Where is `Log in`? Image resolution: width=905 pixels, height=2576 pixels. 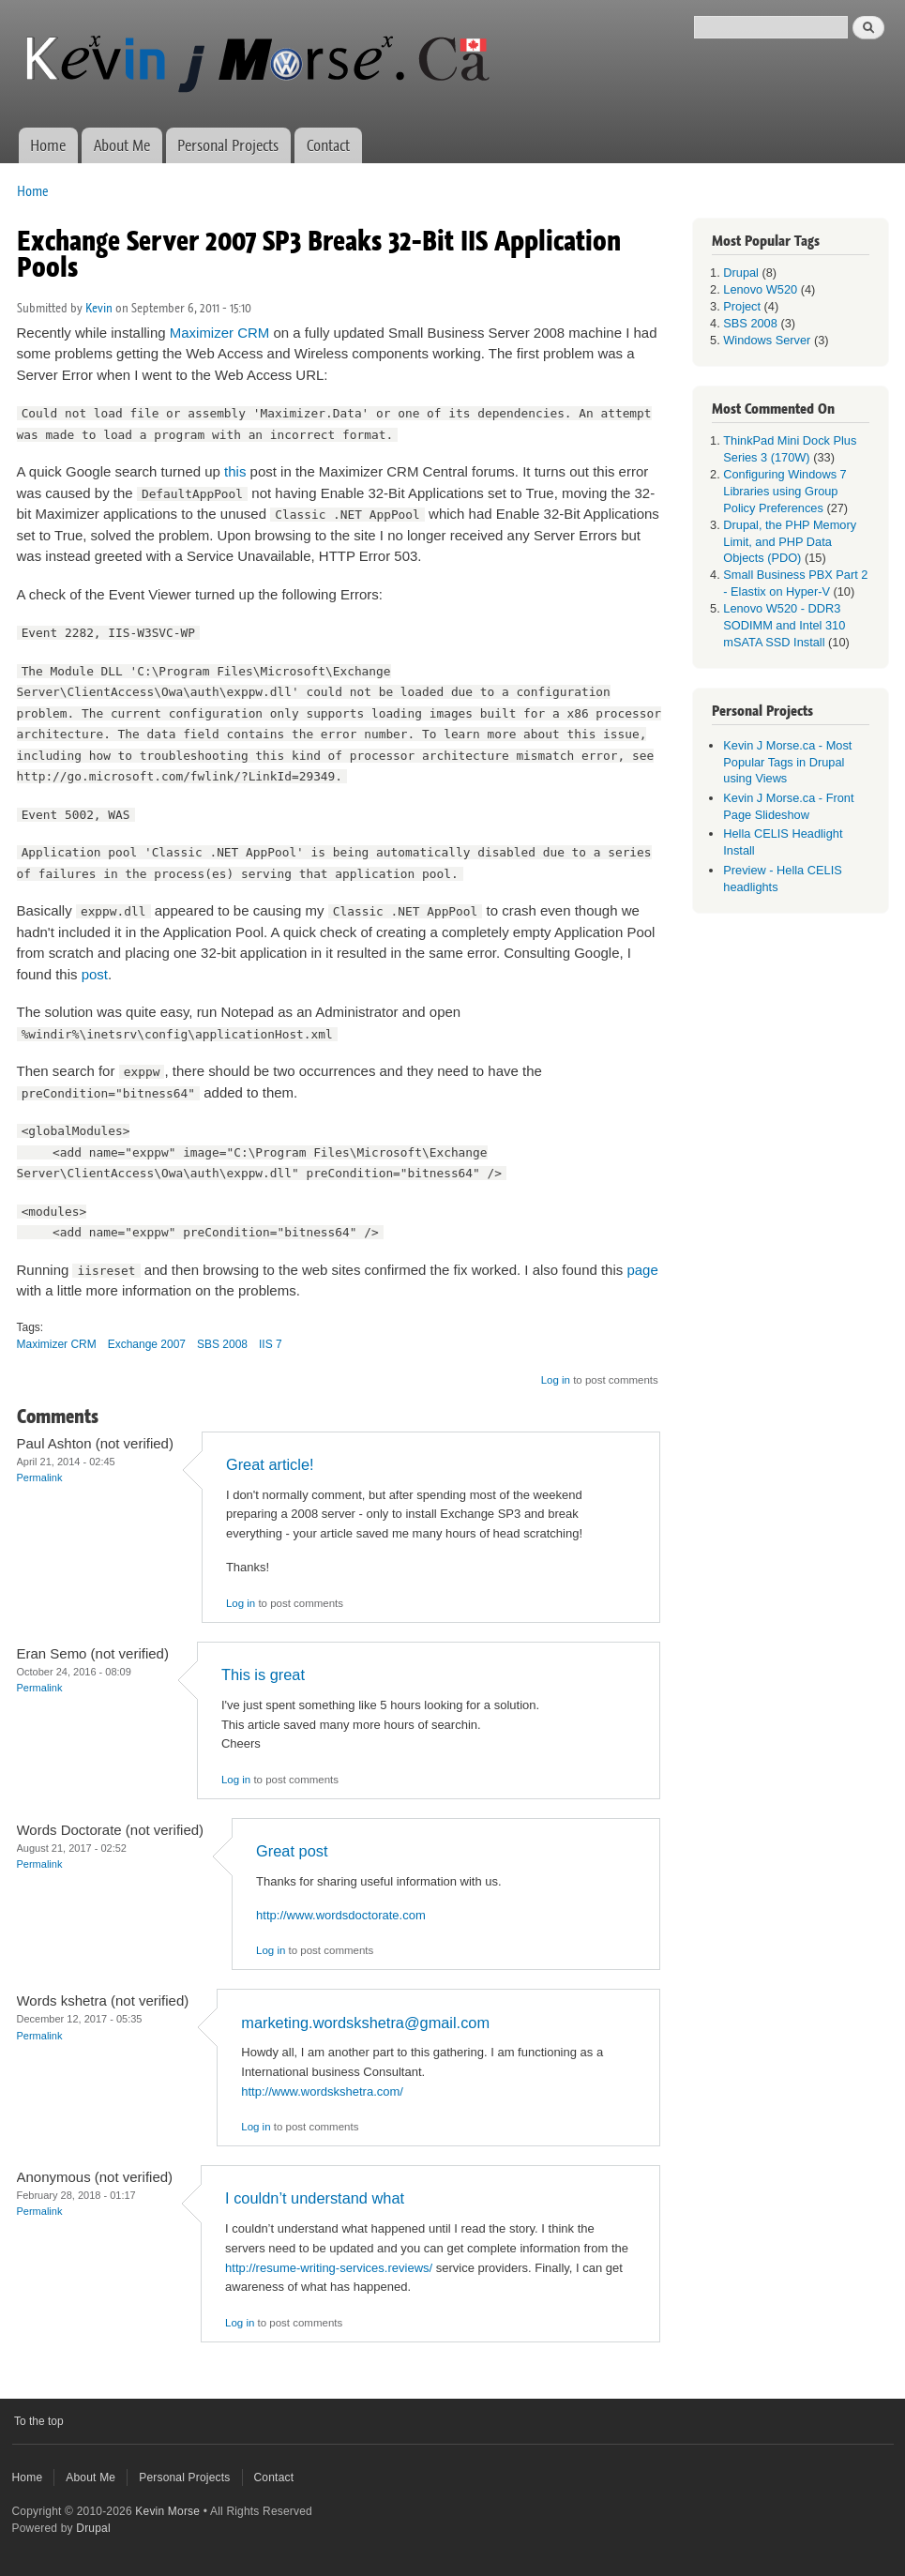
Log in is located at coordinates (555, 1380).